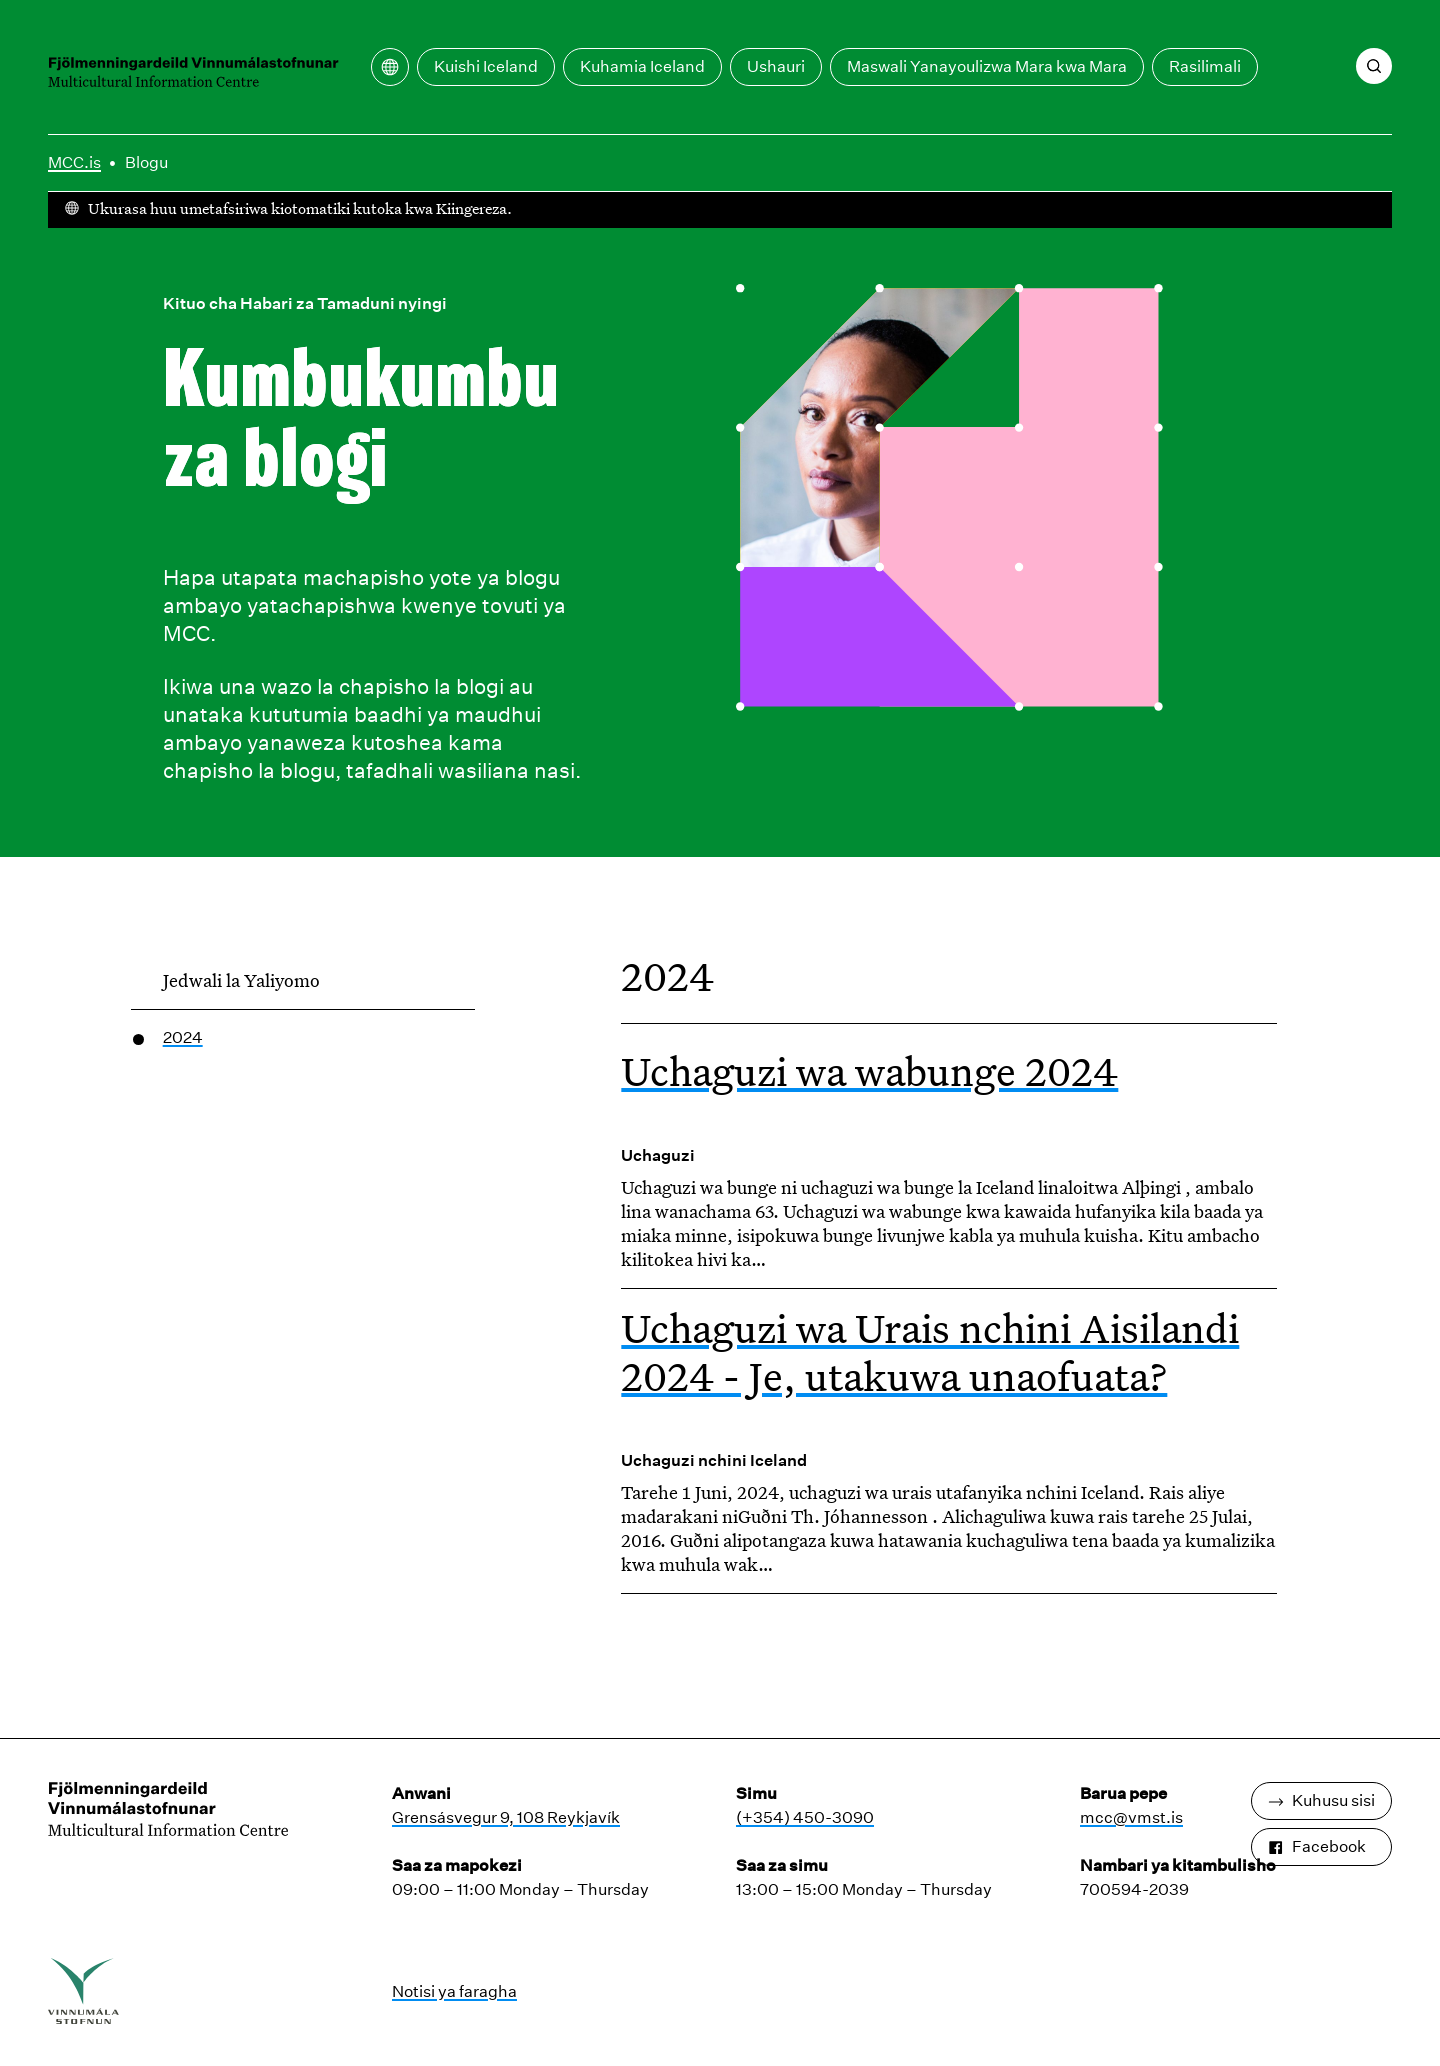  Describe the element at coordinates (987, 66) in the screenshot. I see `Maswali Yanayoulizwa Mara kwa Mara` at that location.